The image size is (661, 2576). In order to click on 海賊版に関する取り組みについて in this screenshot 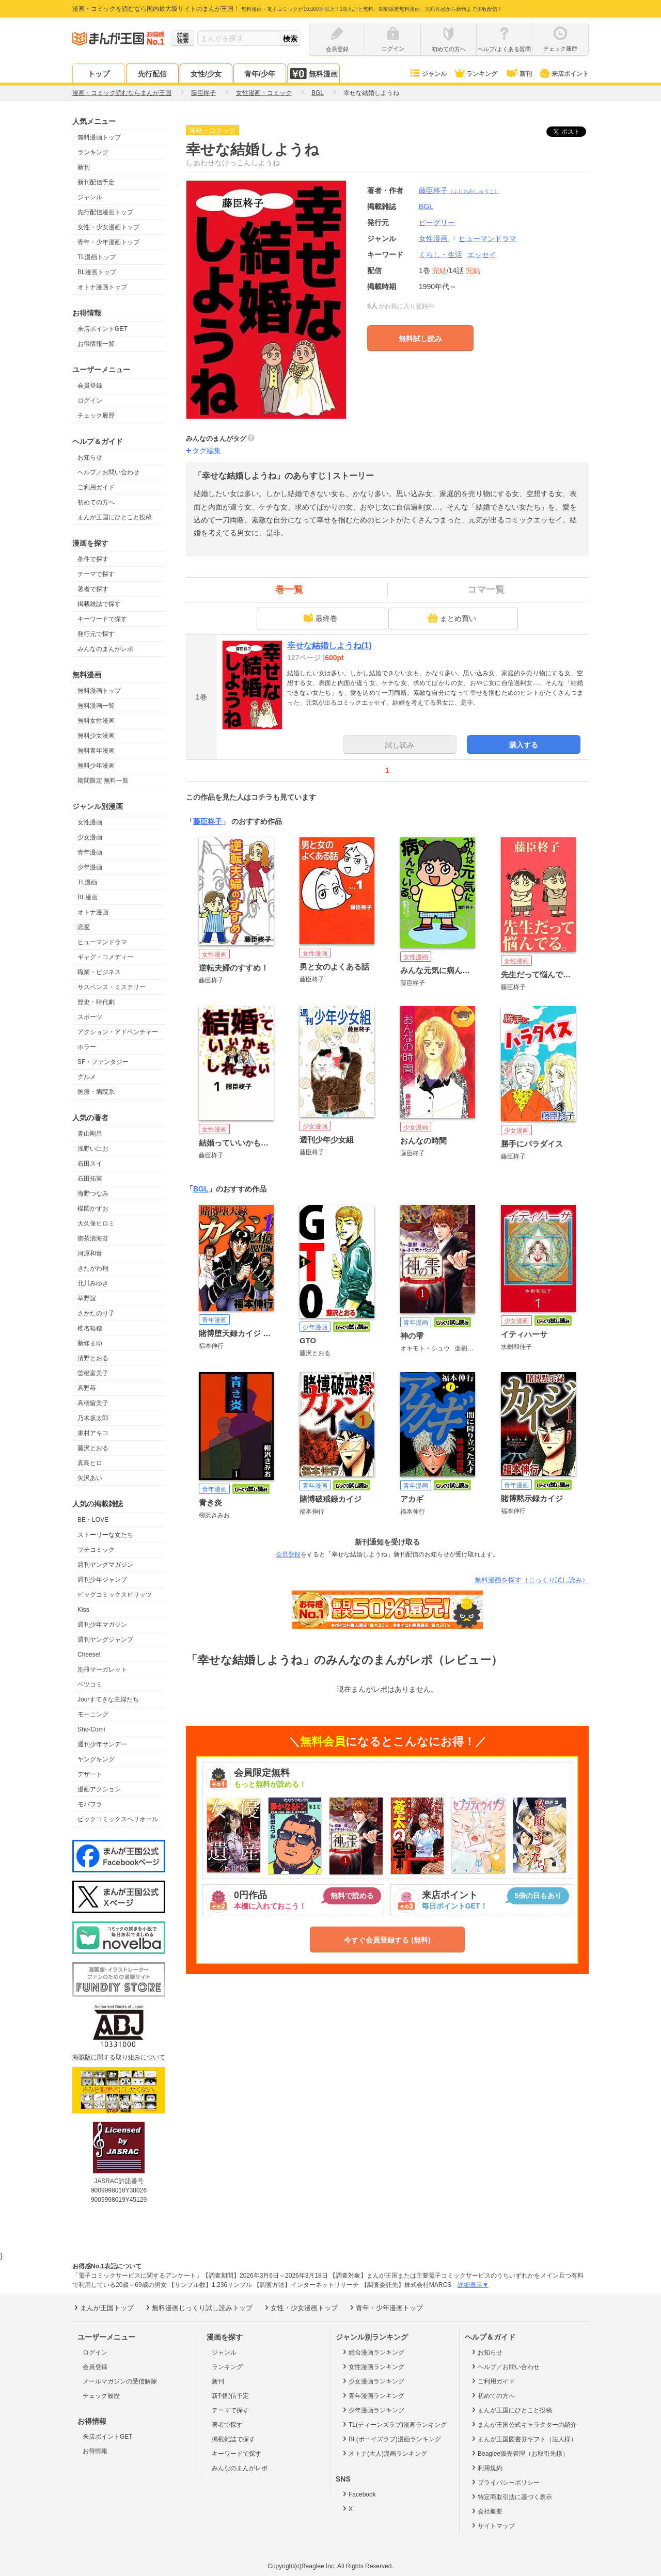, I will do `click(118, 2057)`.